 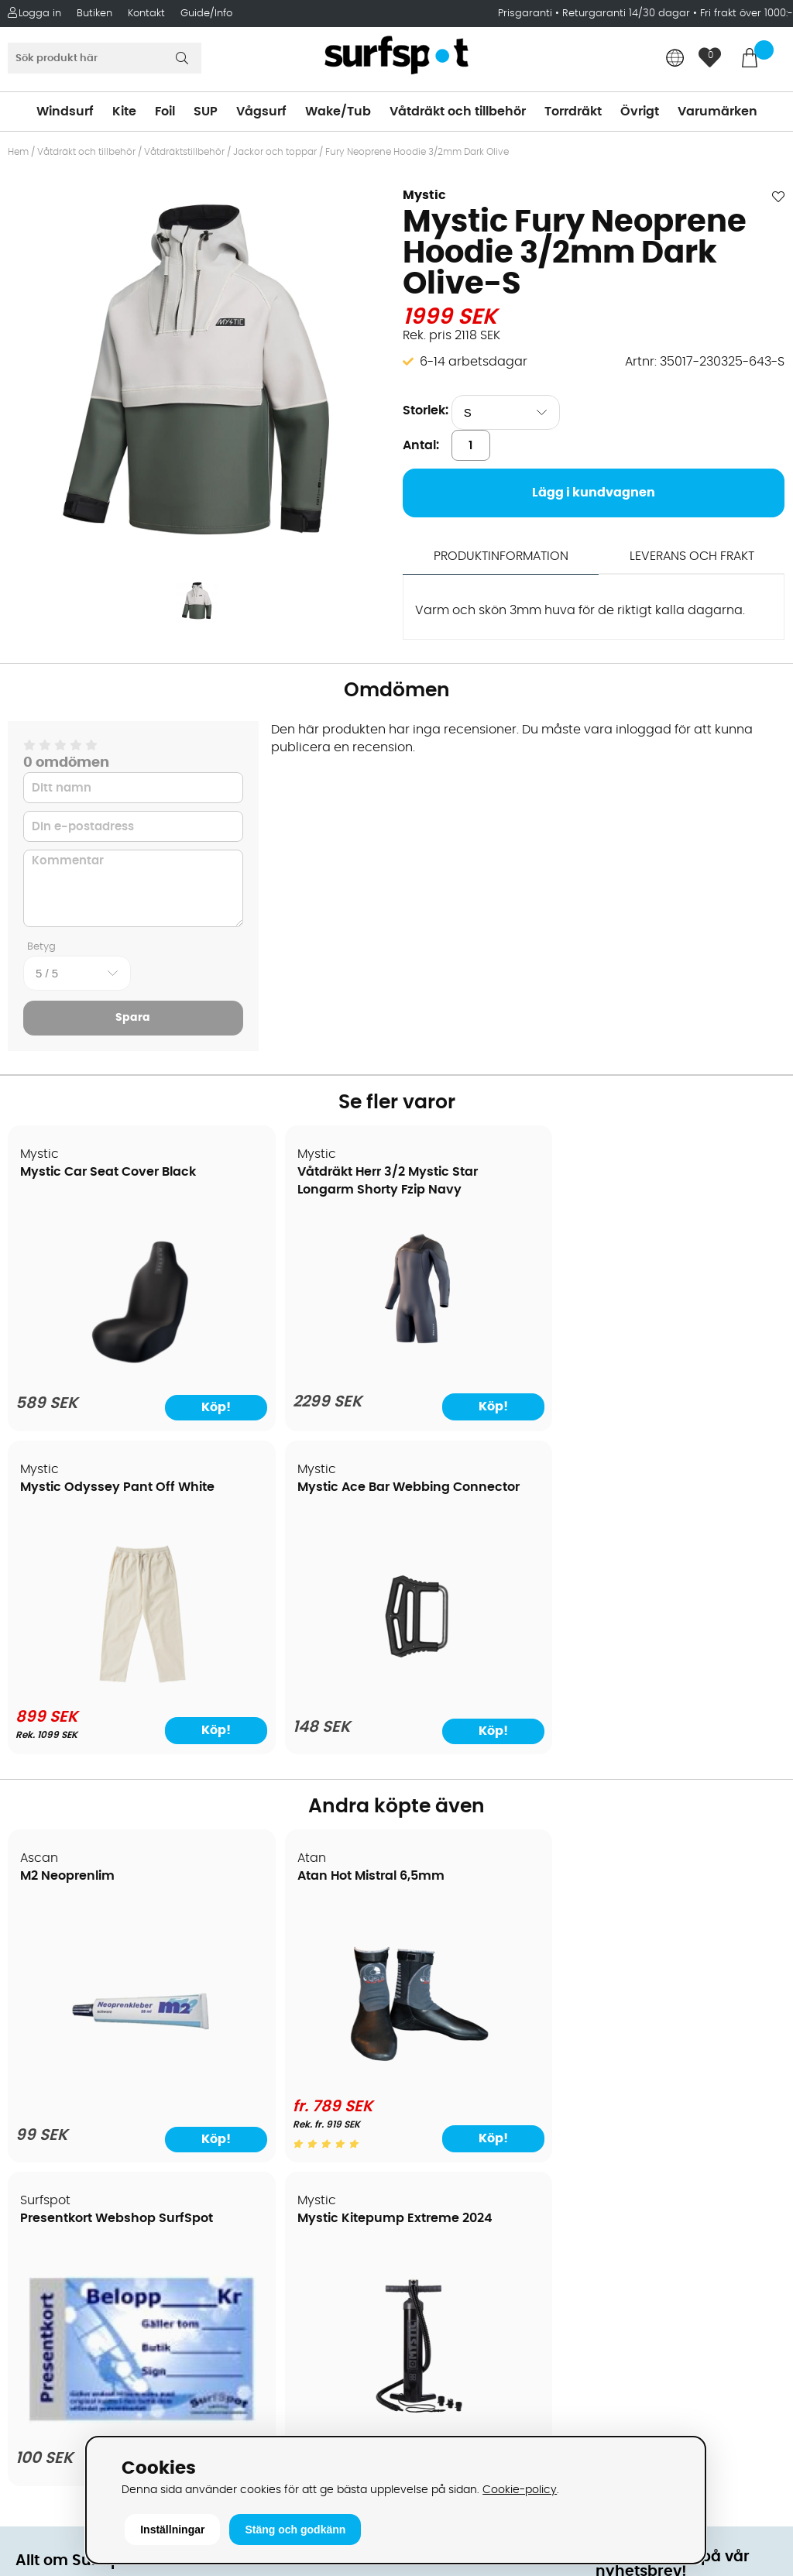 What do you see at coordinates (639, 111) in the screenshot?
I see `Övrigt` at bounding box center [639, 111].